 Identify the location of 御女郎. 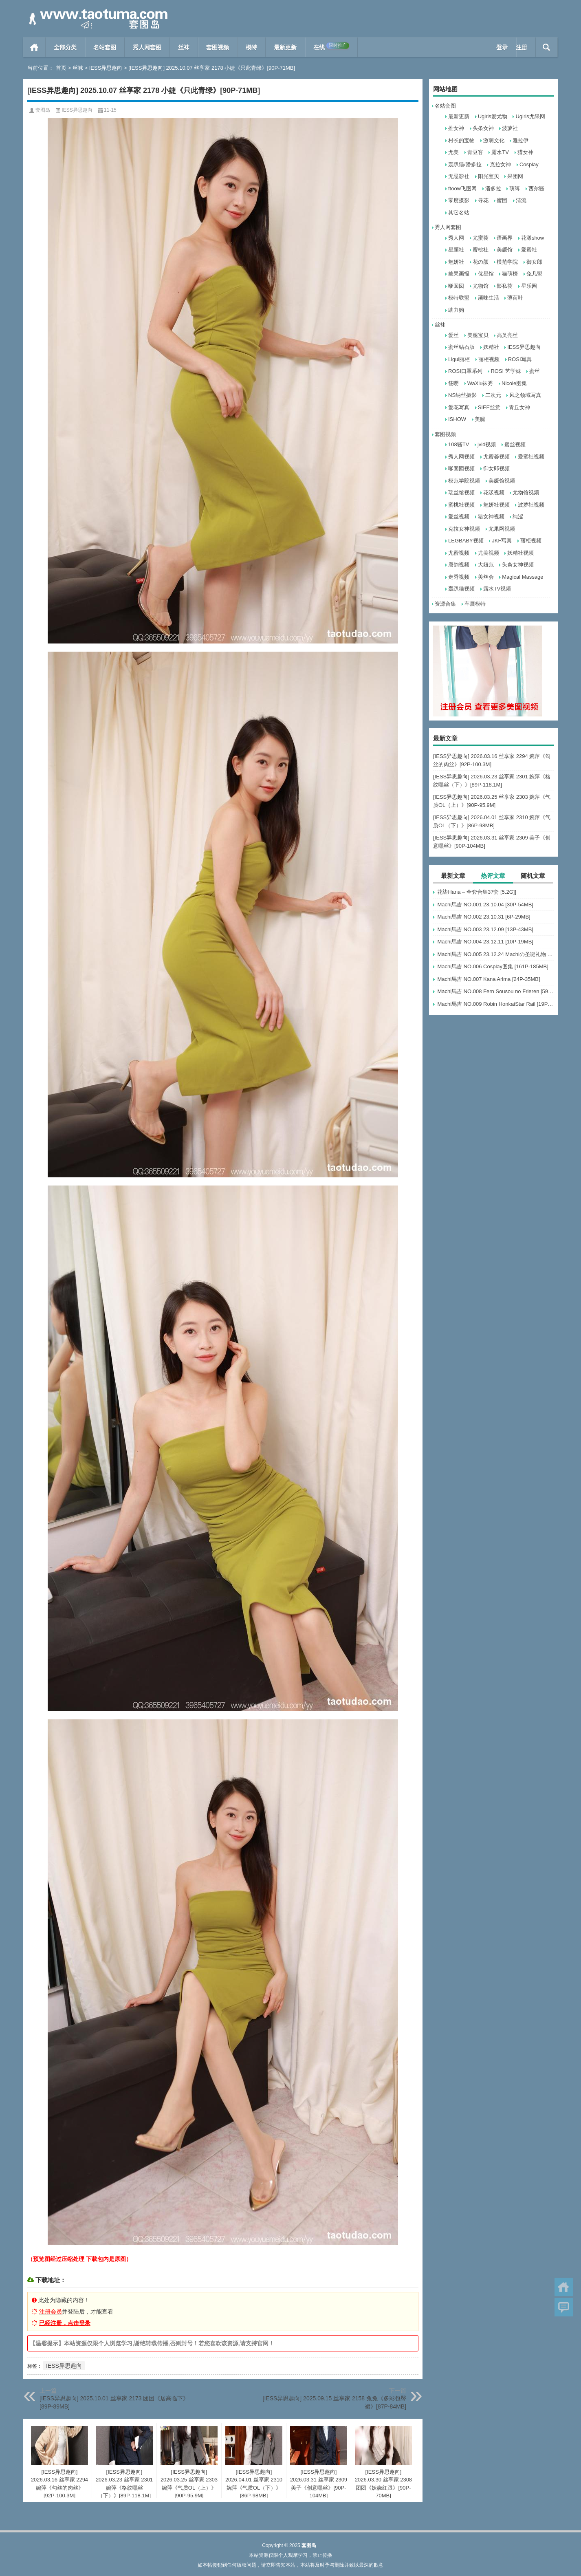
(534, 262).